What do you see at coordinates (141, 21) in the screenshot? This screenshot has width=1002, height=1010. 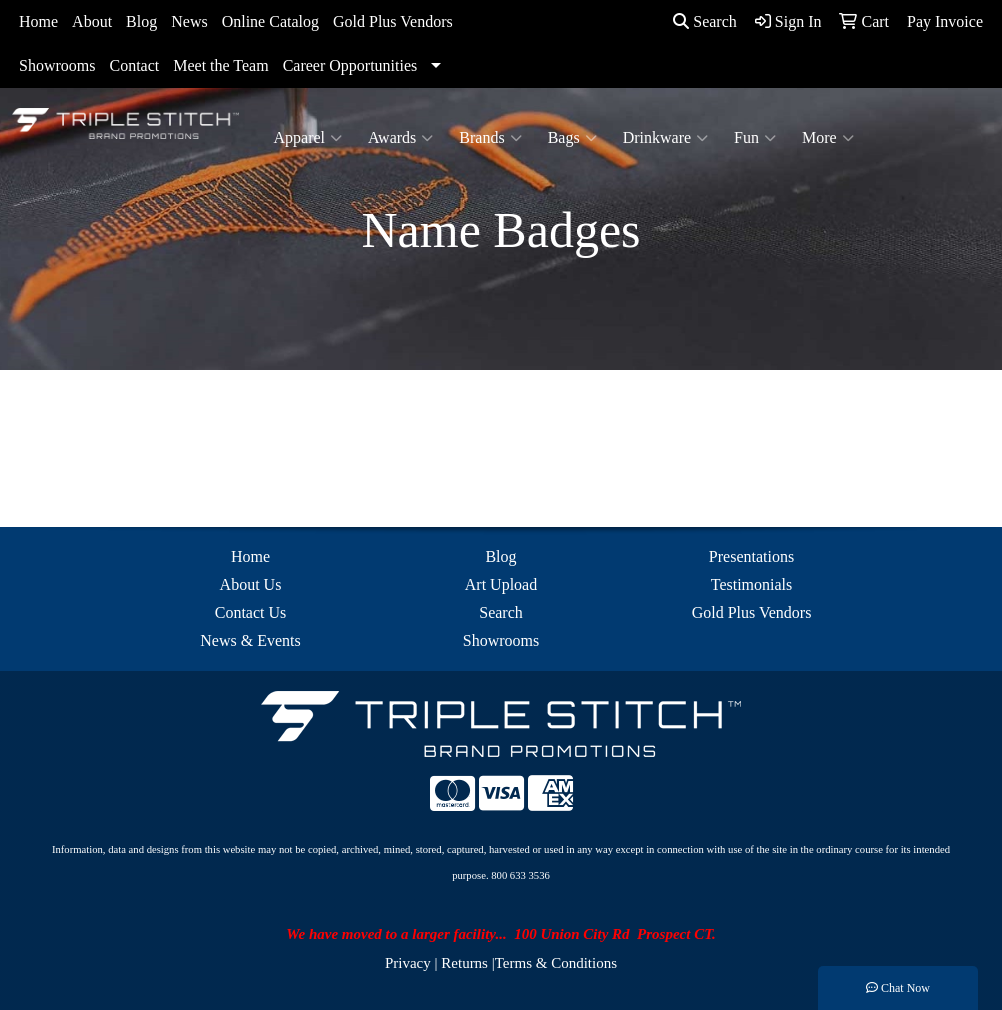 I see `Blog` at bounding box center [141, 21].